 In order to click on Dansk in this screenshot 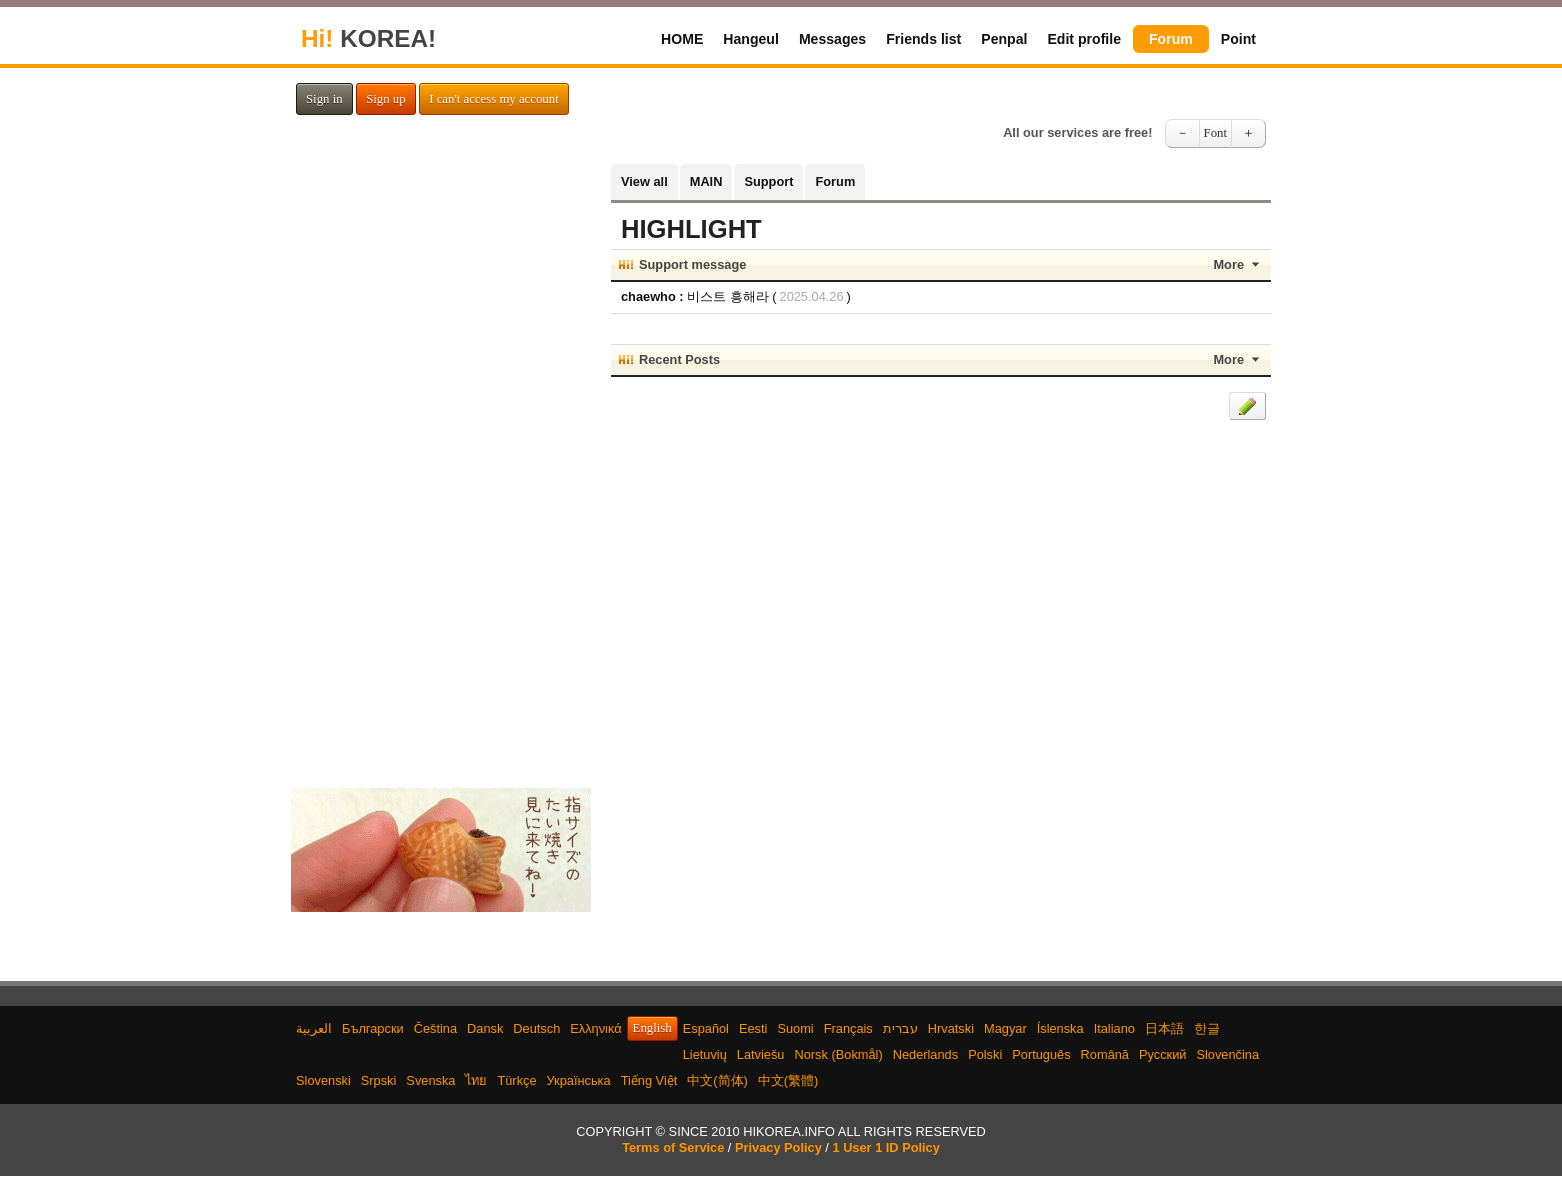, I will do `click(485, 1028)`.